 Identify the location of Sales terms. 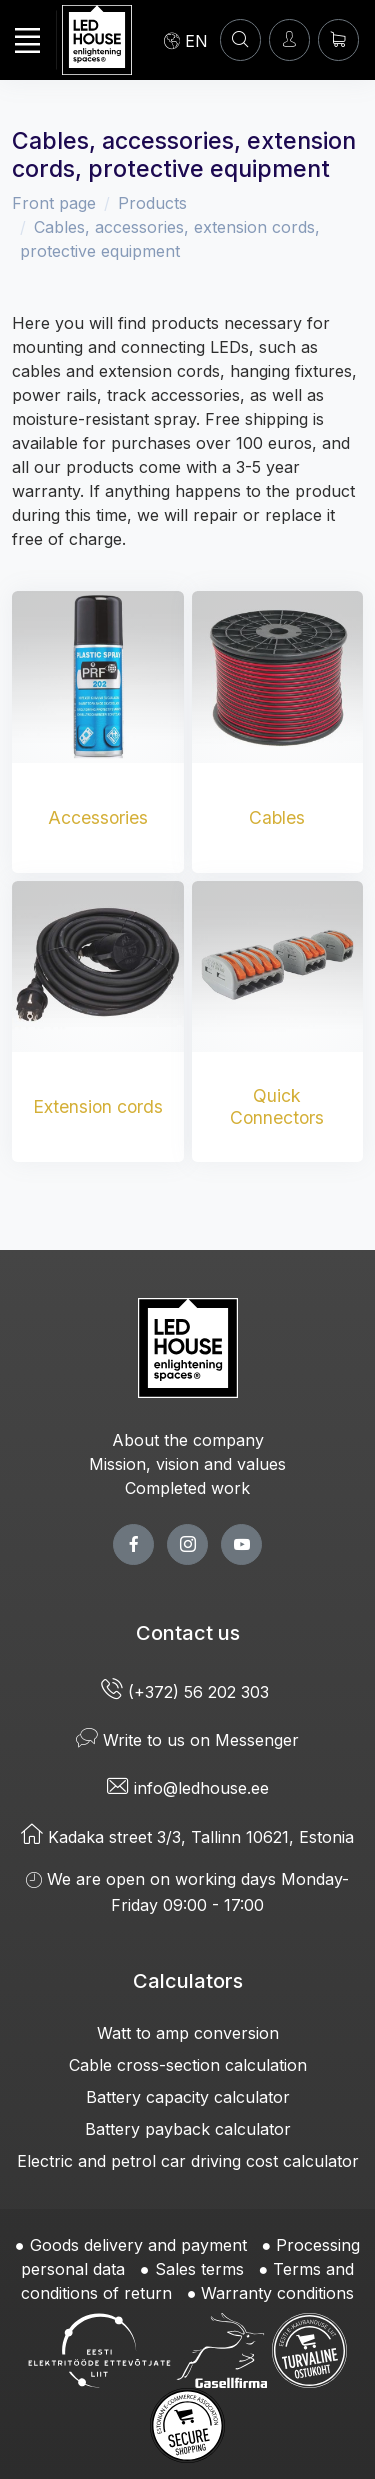
(199, 2269).